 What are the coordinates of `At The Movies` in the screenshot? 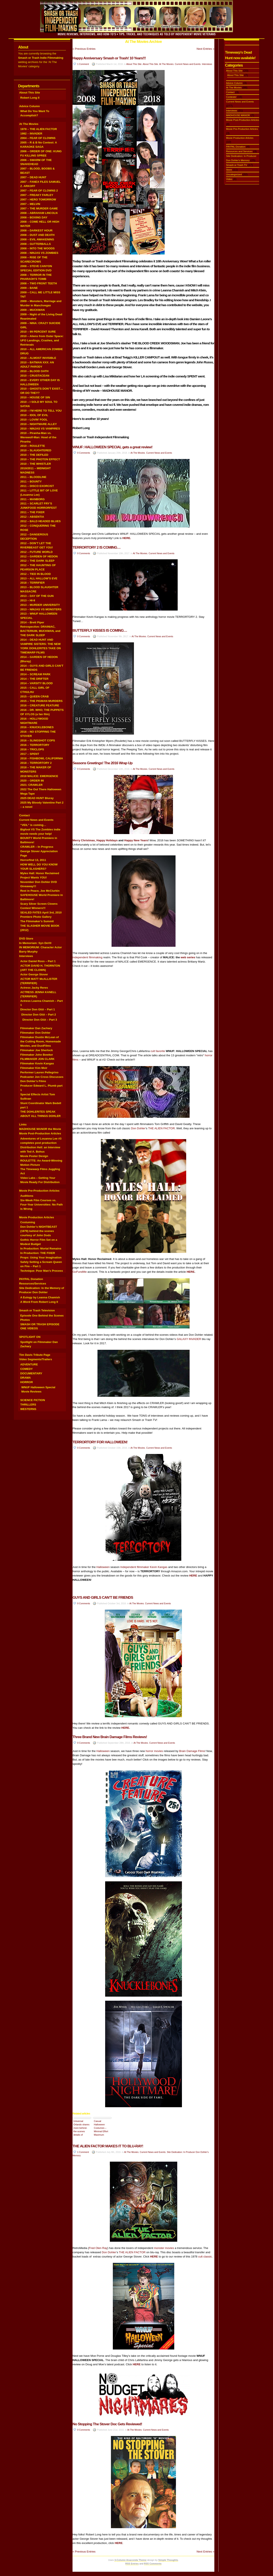 It's located at (28, 124).